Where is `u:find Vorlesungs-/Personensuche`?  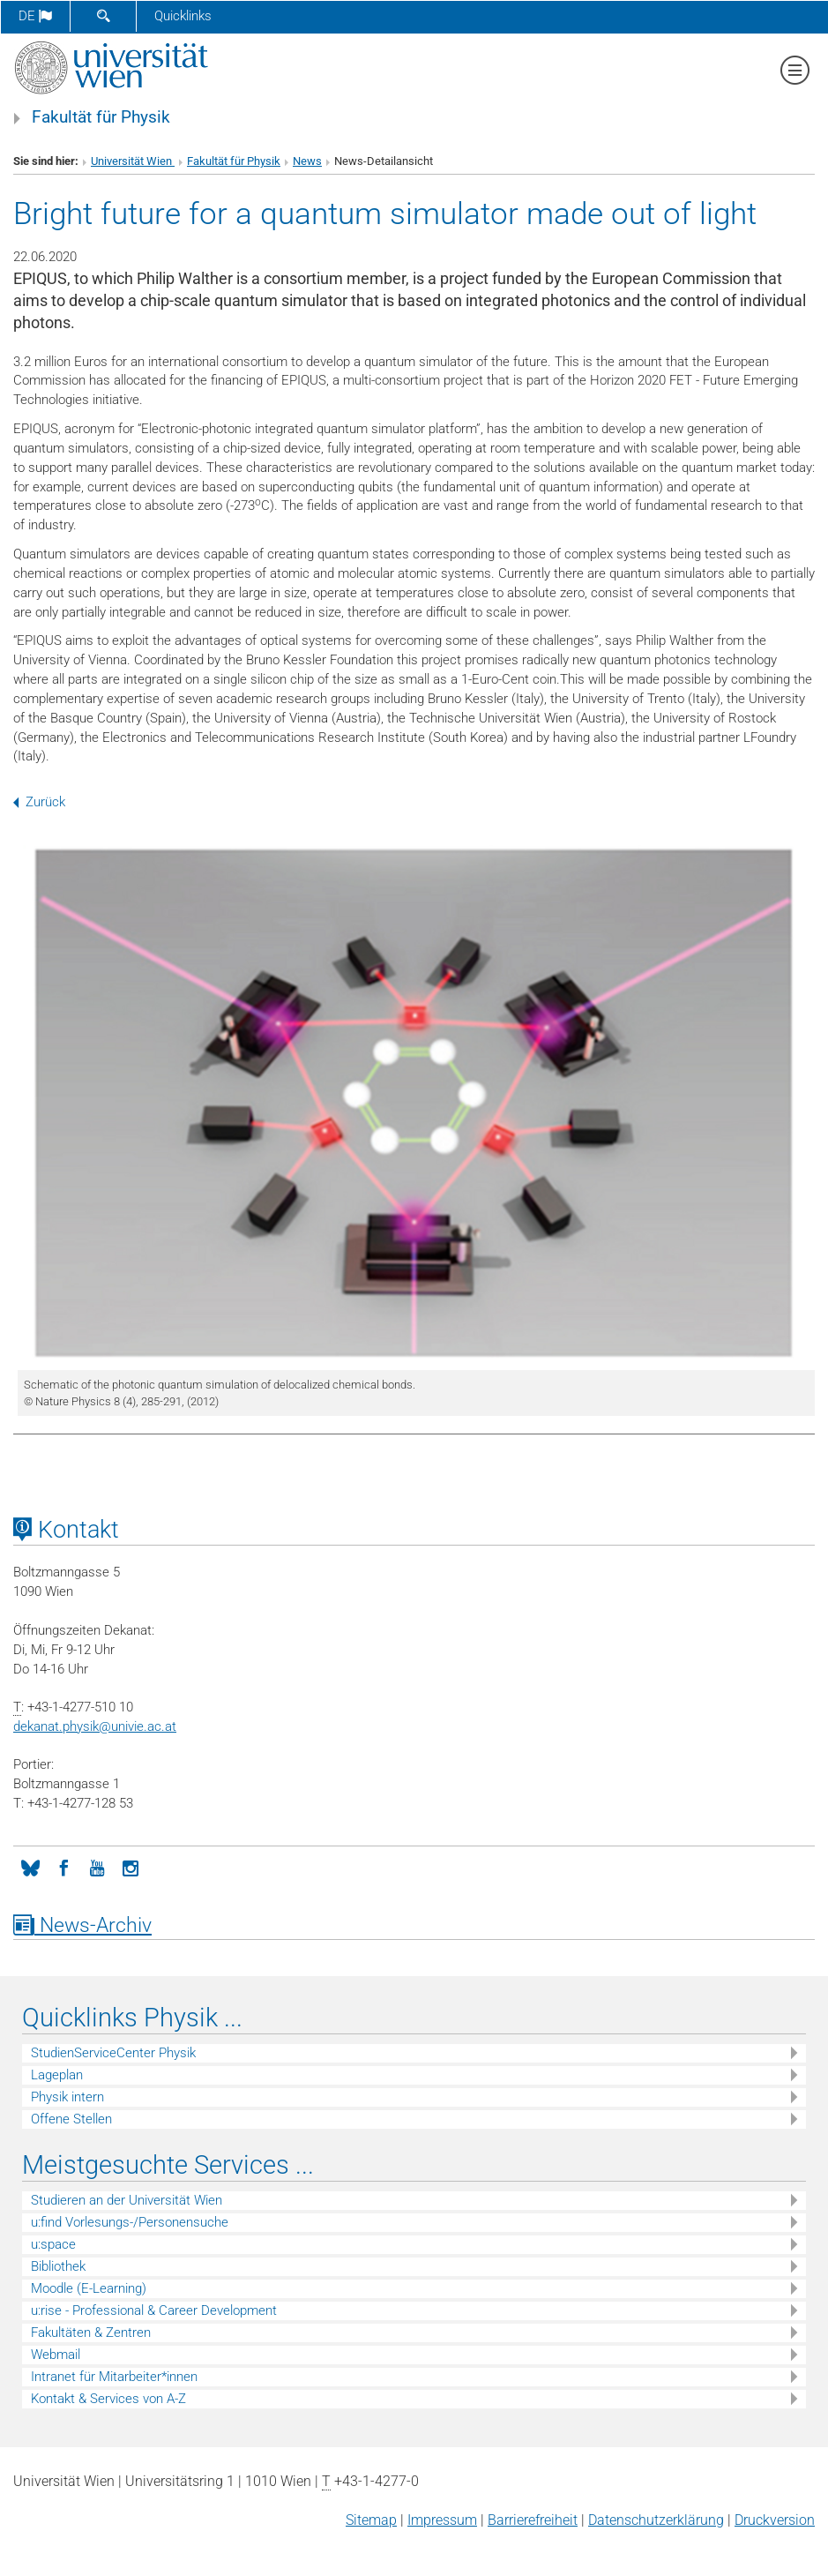
u:find Vorlesungs-/Personensuche is located at coordinates (129, 2222).